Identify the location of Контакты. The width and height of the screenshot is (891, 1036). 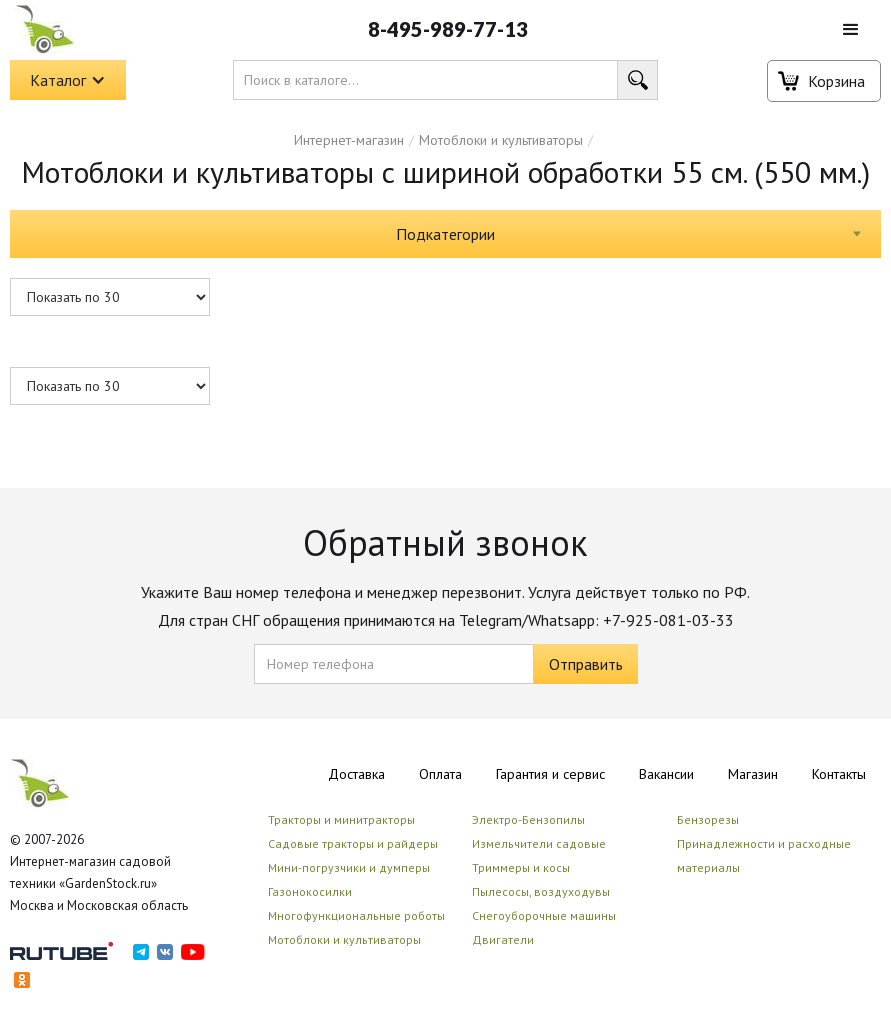
(839, 774).